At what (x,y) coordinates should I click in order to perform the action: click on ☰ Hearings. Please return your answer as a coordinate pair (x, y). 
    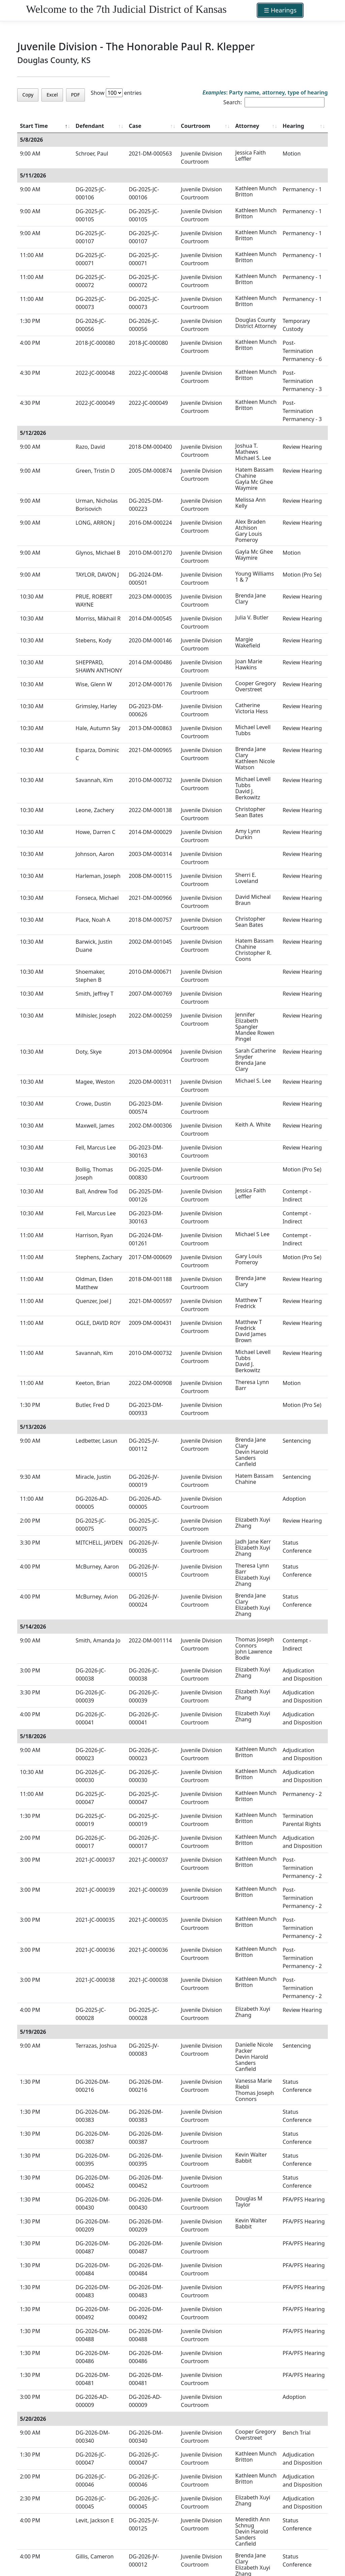
    Looking at the image, I should click on (280, 10).